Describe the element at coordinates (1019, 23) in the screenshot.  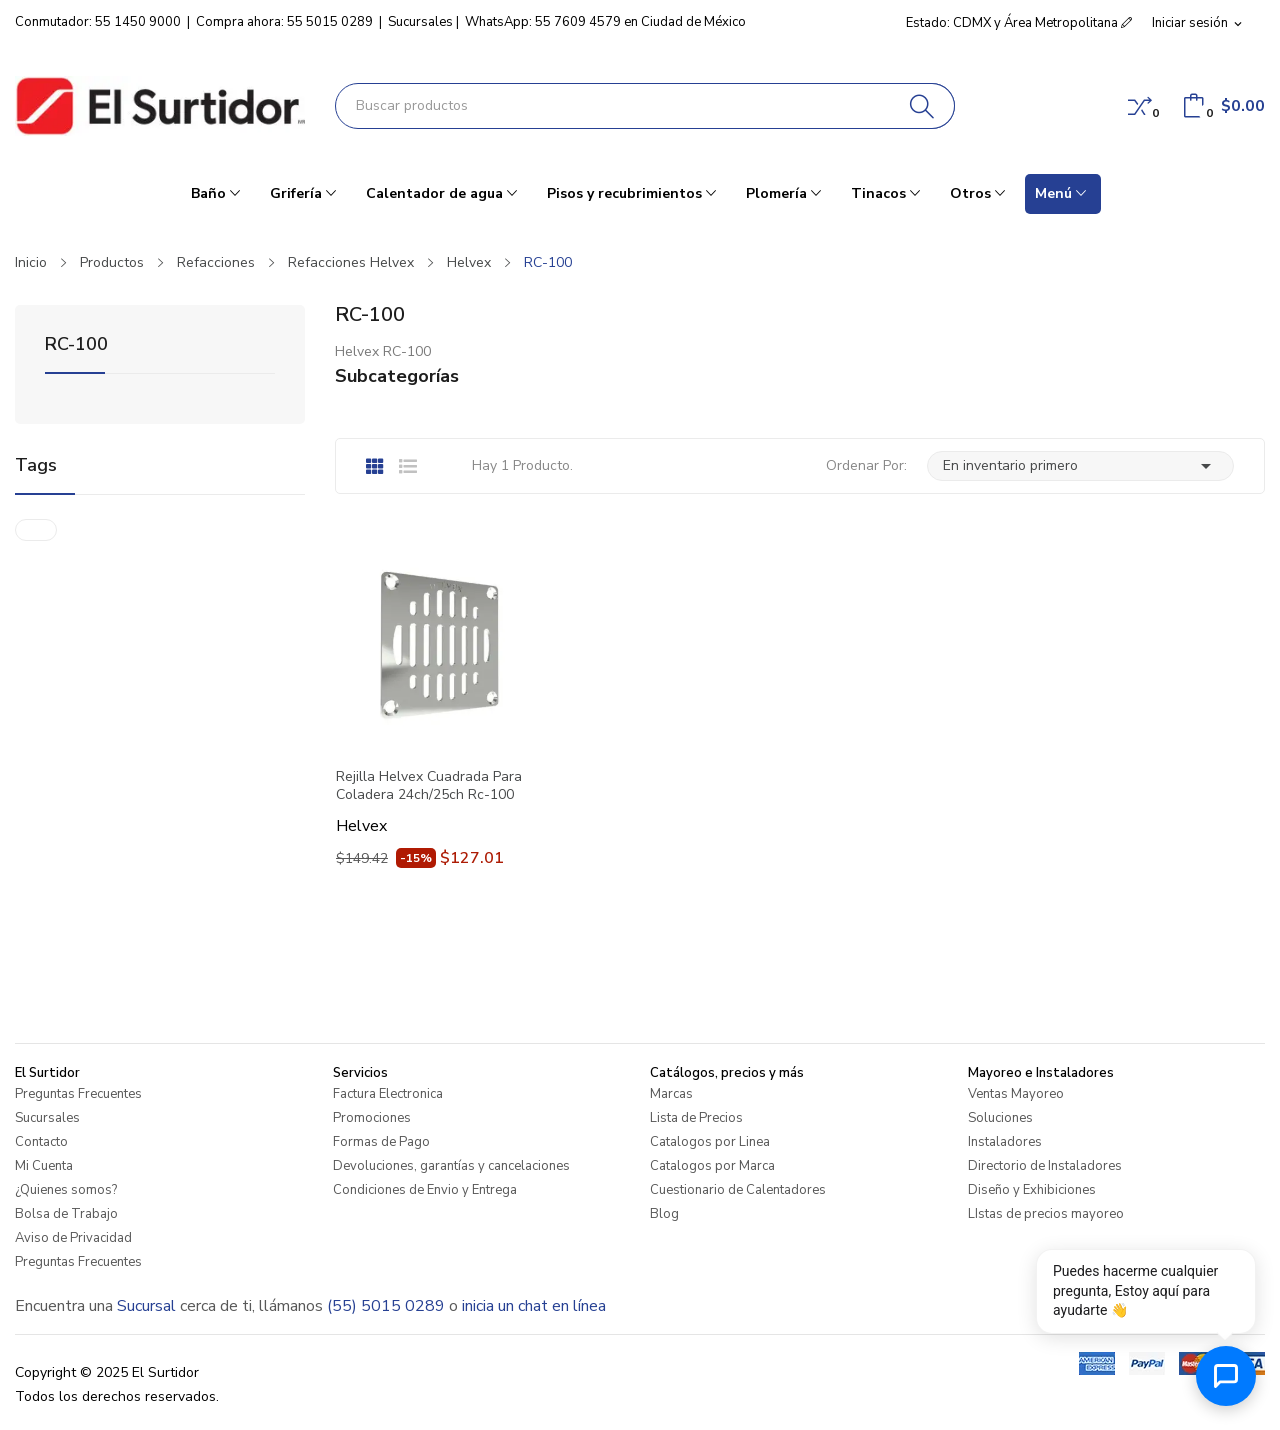
I see `Estado: CDMX y Área Metropolitana [button]` at that location.